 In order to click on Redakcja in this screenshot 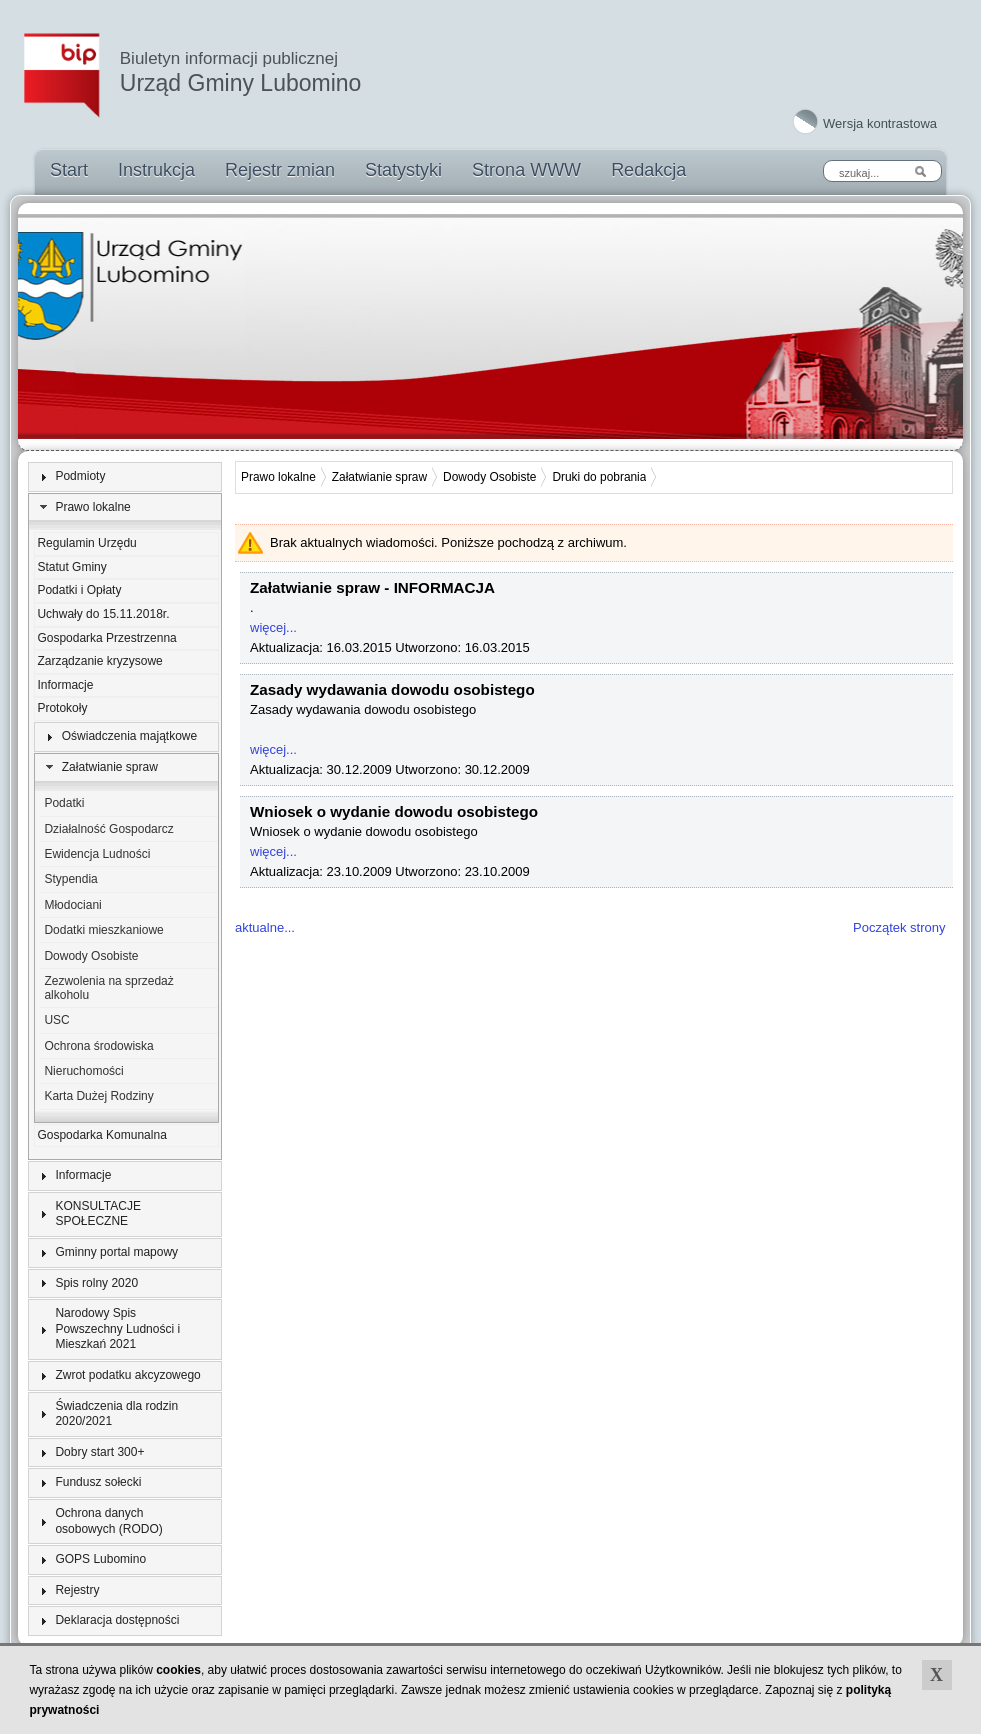, I will do `click(648, 170)`.